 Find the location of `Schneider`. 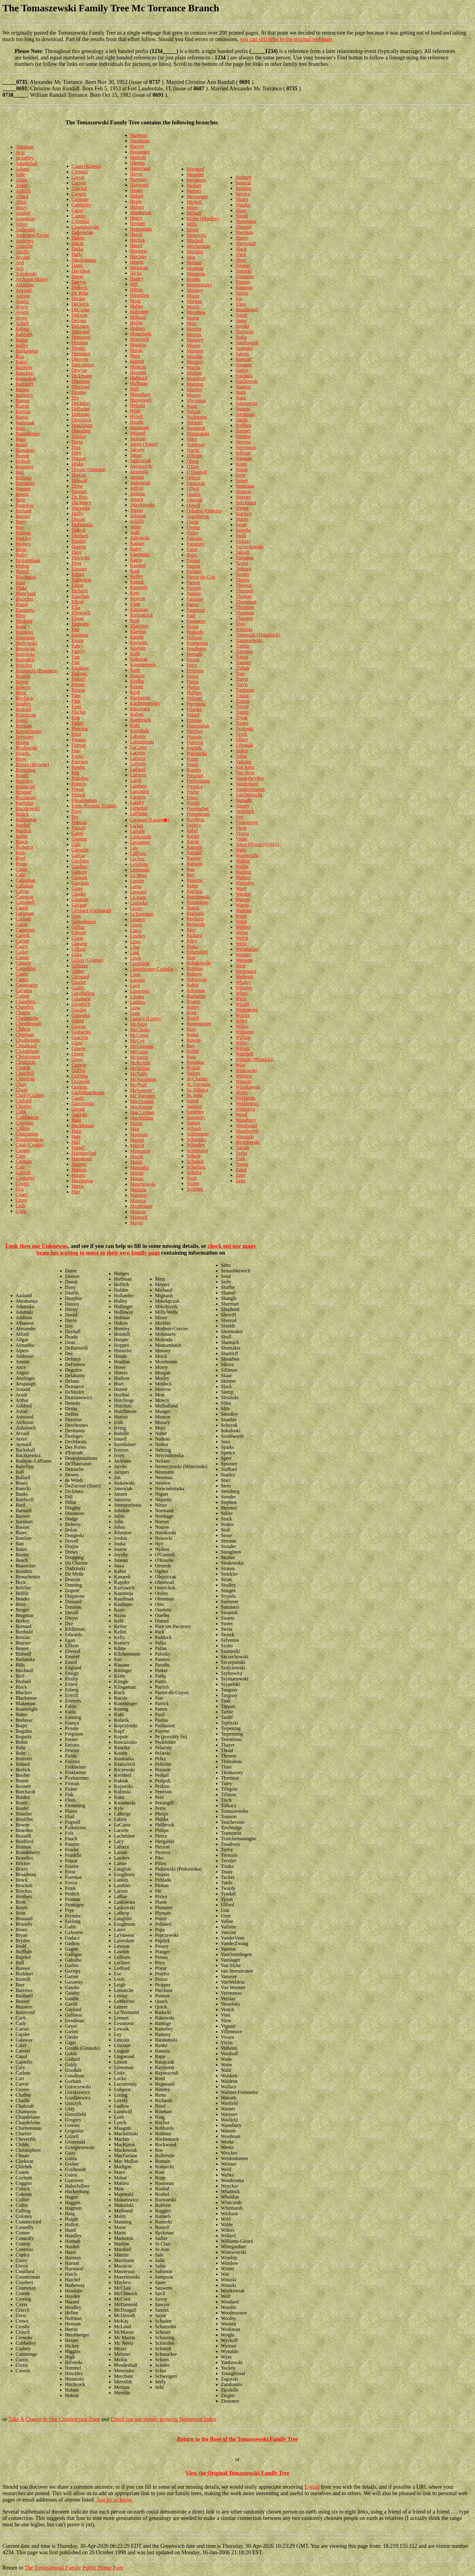

Schneider is located at coordinates (196, 1139).